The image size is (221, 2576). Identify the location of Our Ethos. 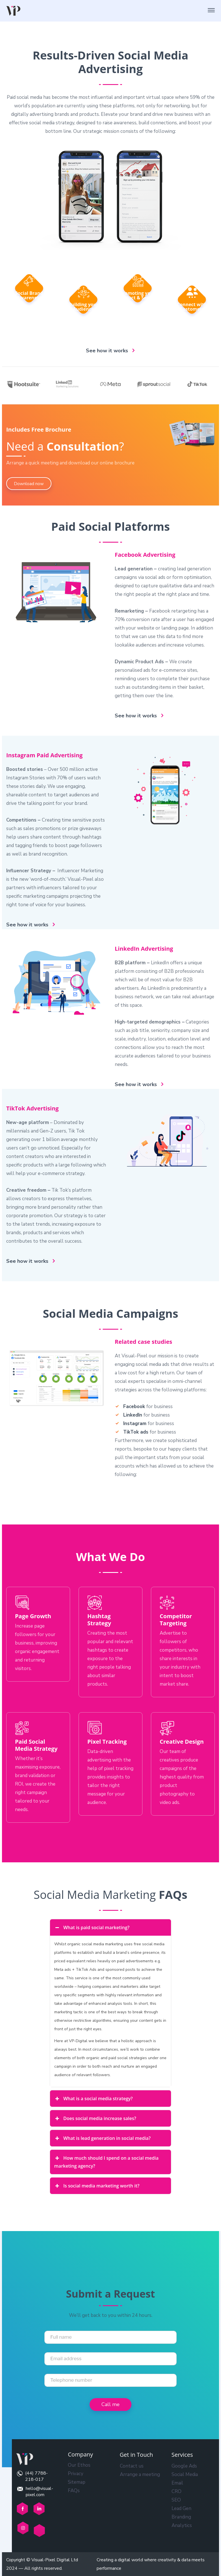
(79, 2465).